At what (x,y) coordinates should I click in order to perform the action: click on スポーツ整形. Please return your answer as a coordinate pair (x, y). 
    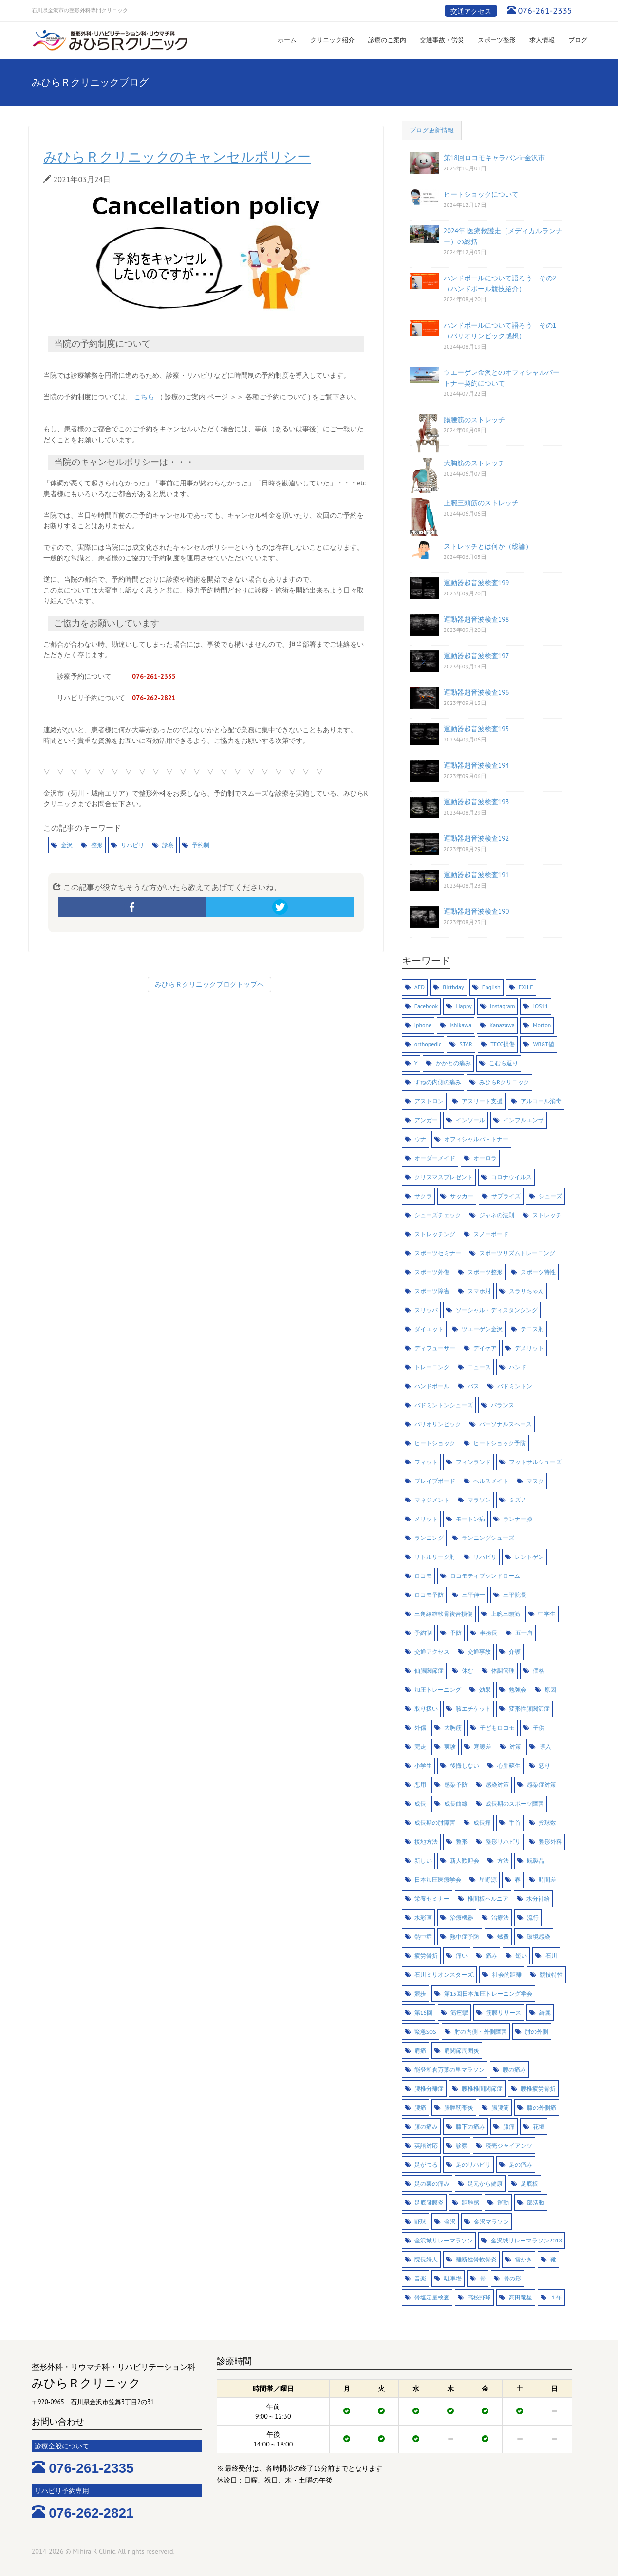
    Looking at the image, I should click on (497, 40).